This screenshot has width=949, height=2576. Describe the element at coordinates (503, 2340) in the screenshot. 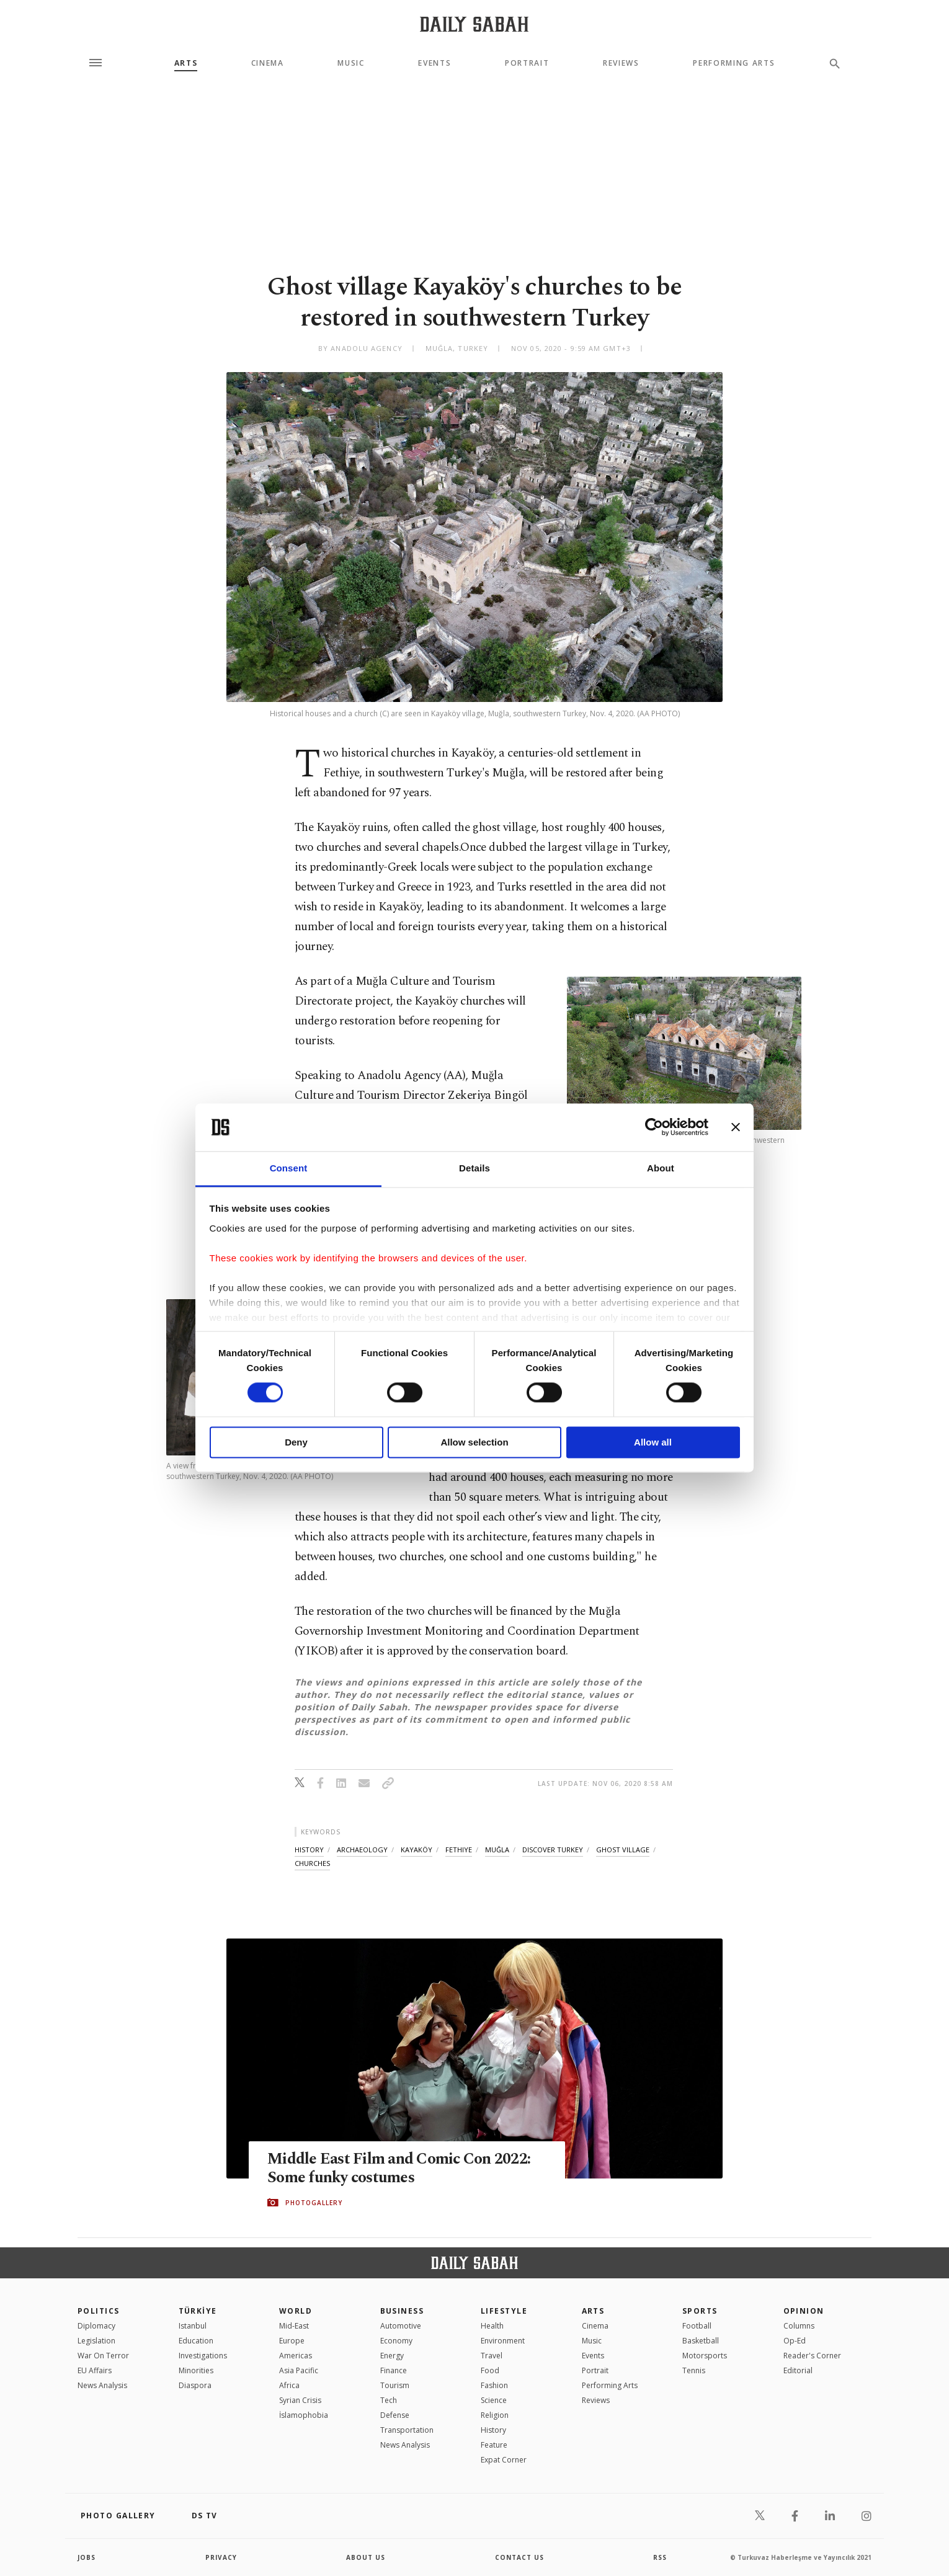

I see `Environment` at that location.